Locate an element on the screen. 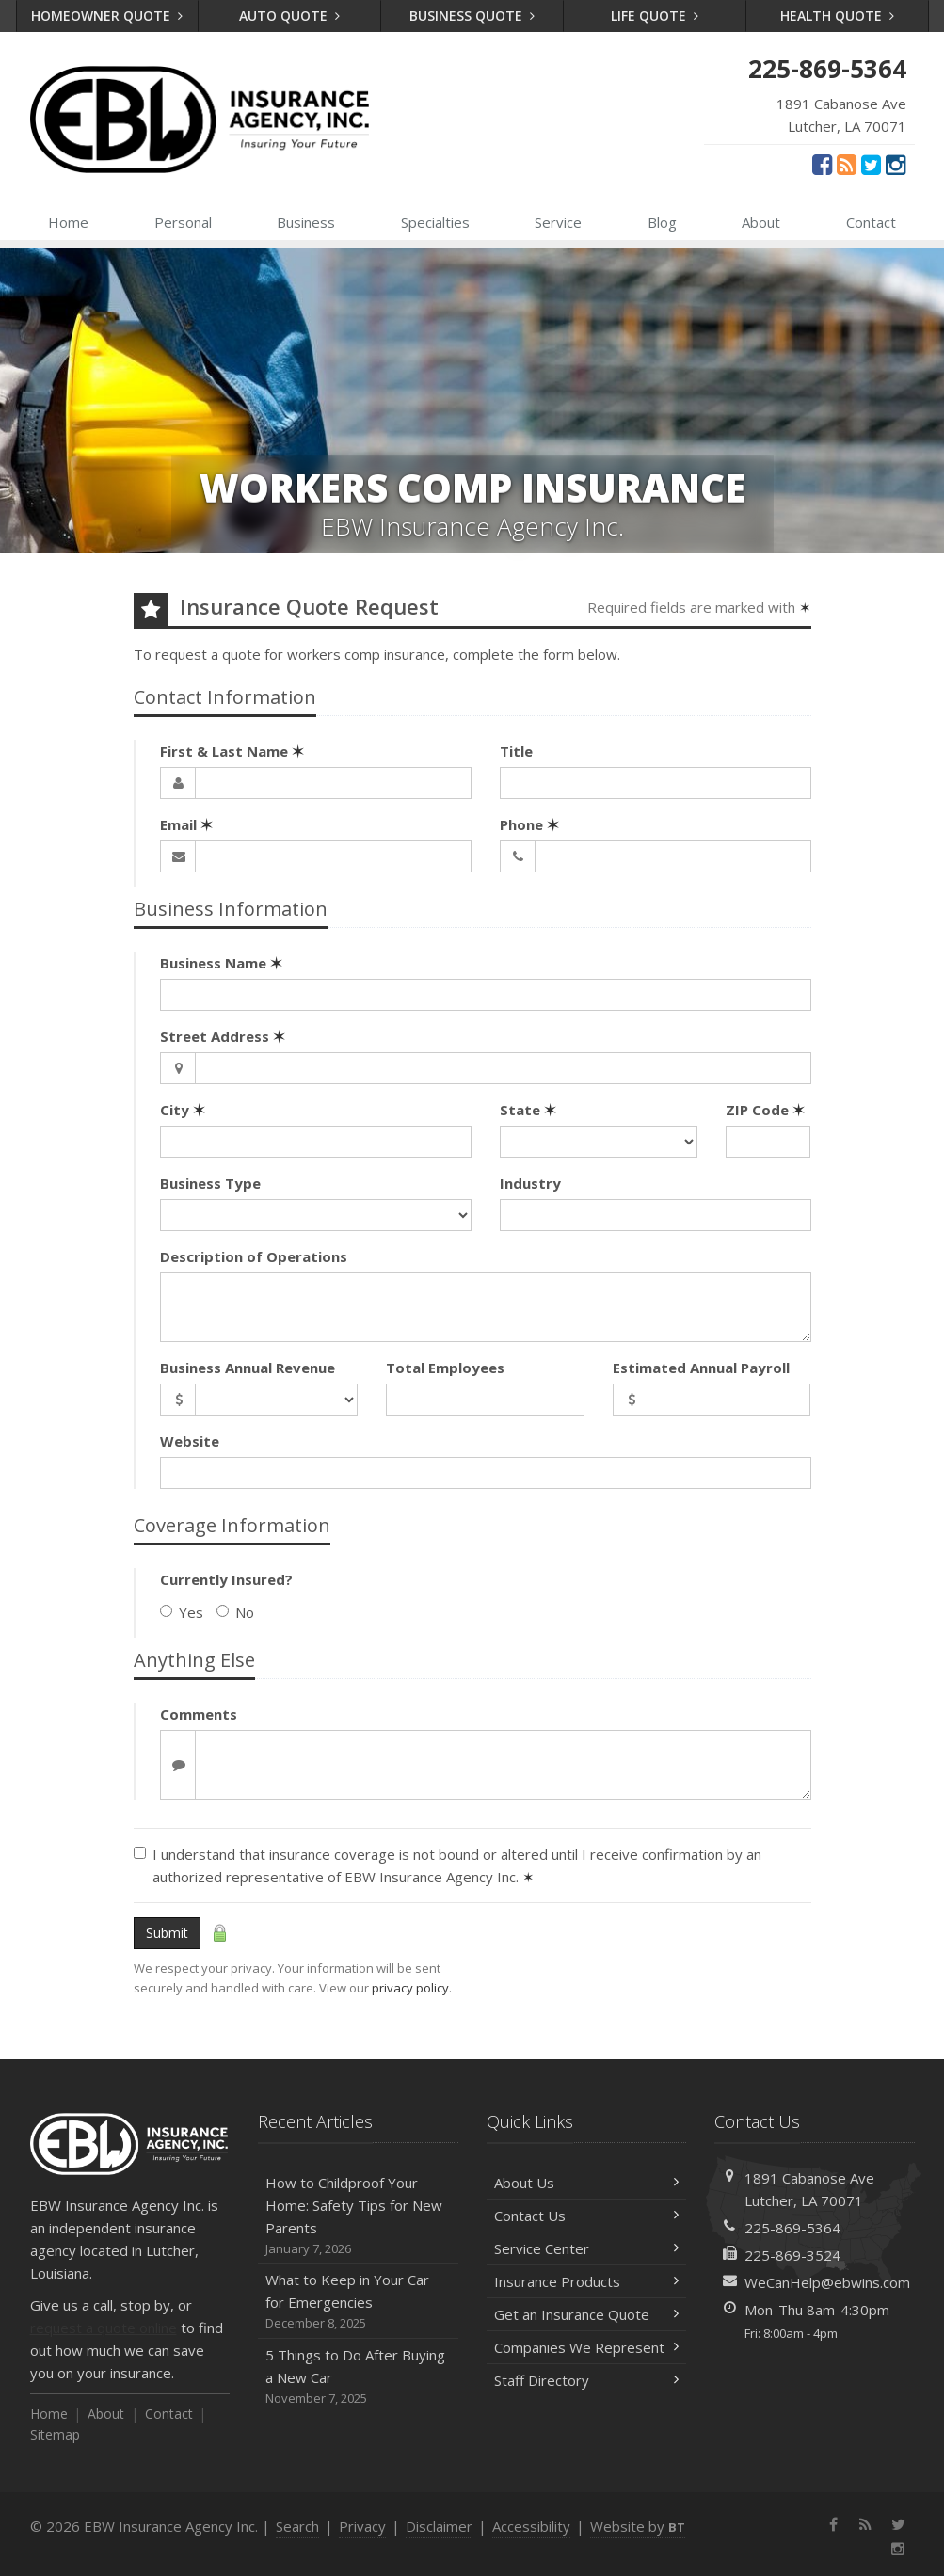 This screenshot has width=944, height=2576. Contact Us is located at coordinates (587, 2215).